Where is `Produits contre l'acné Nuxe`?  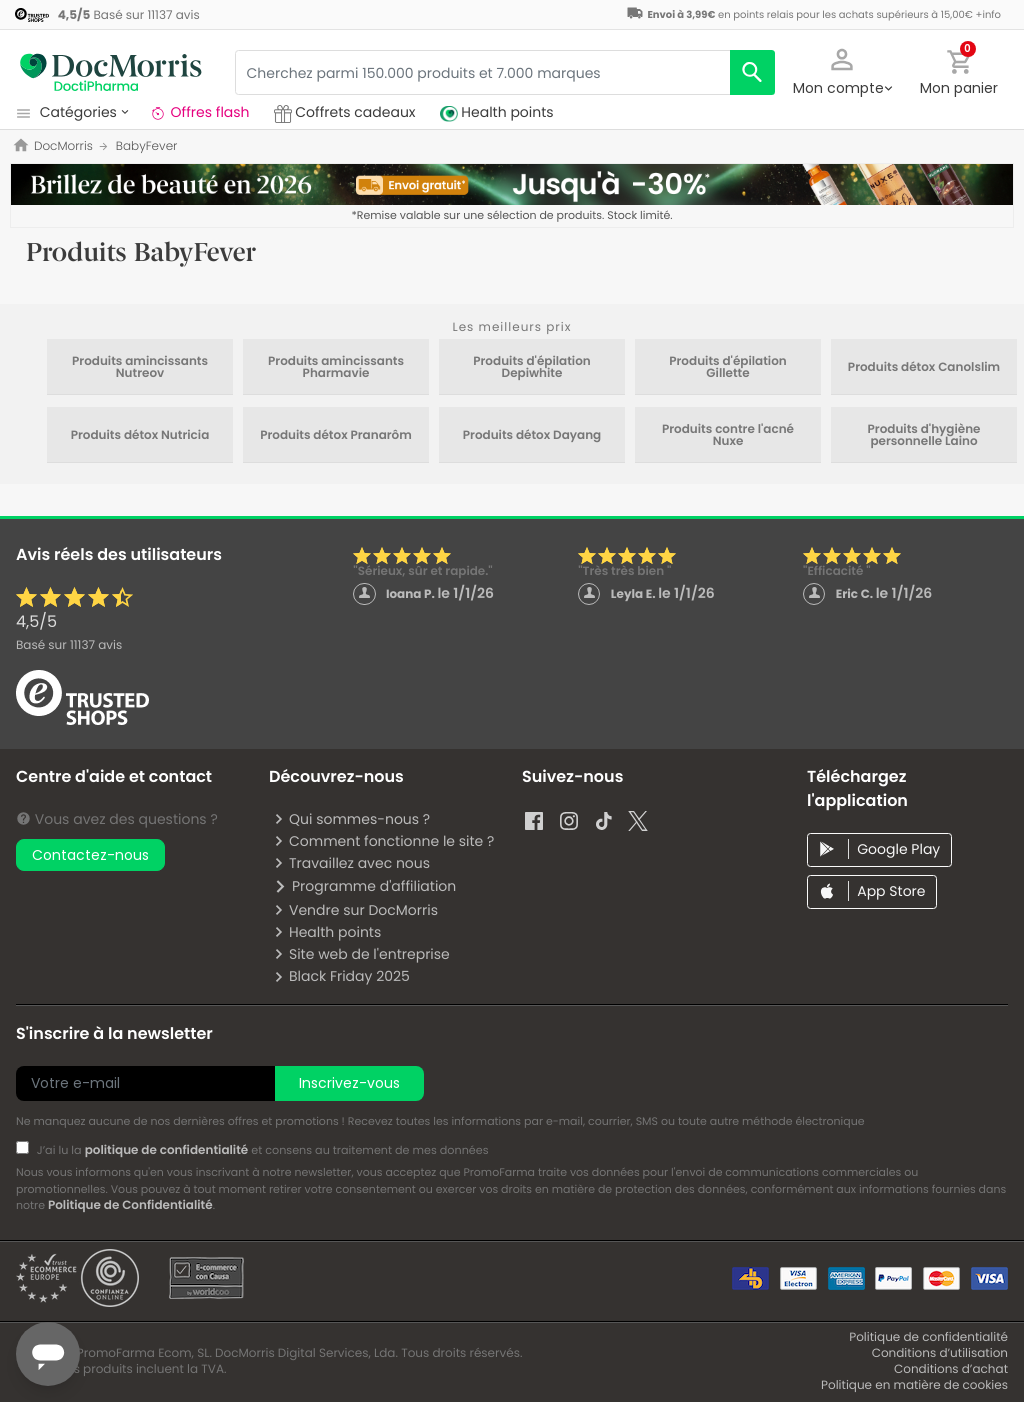 Produits contre l'acné Nuxe is located at coordinates (728, 436).